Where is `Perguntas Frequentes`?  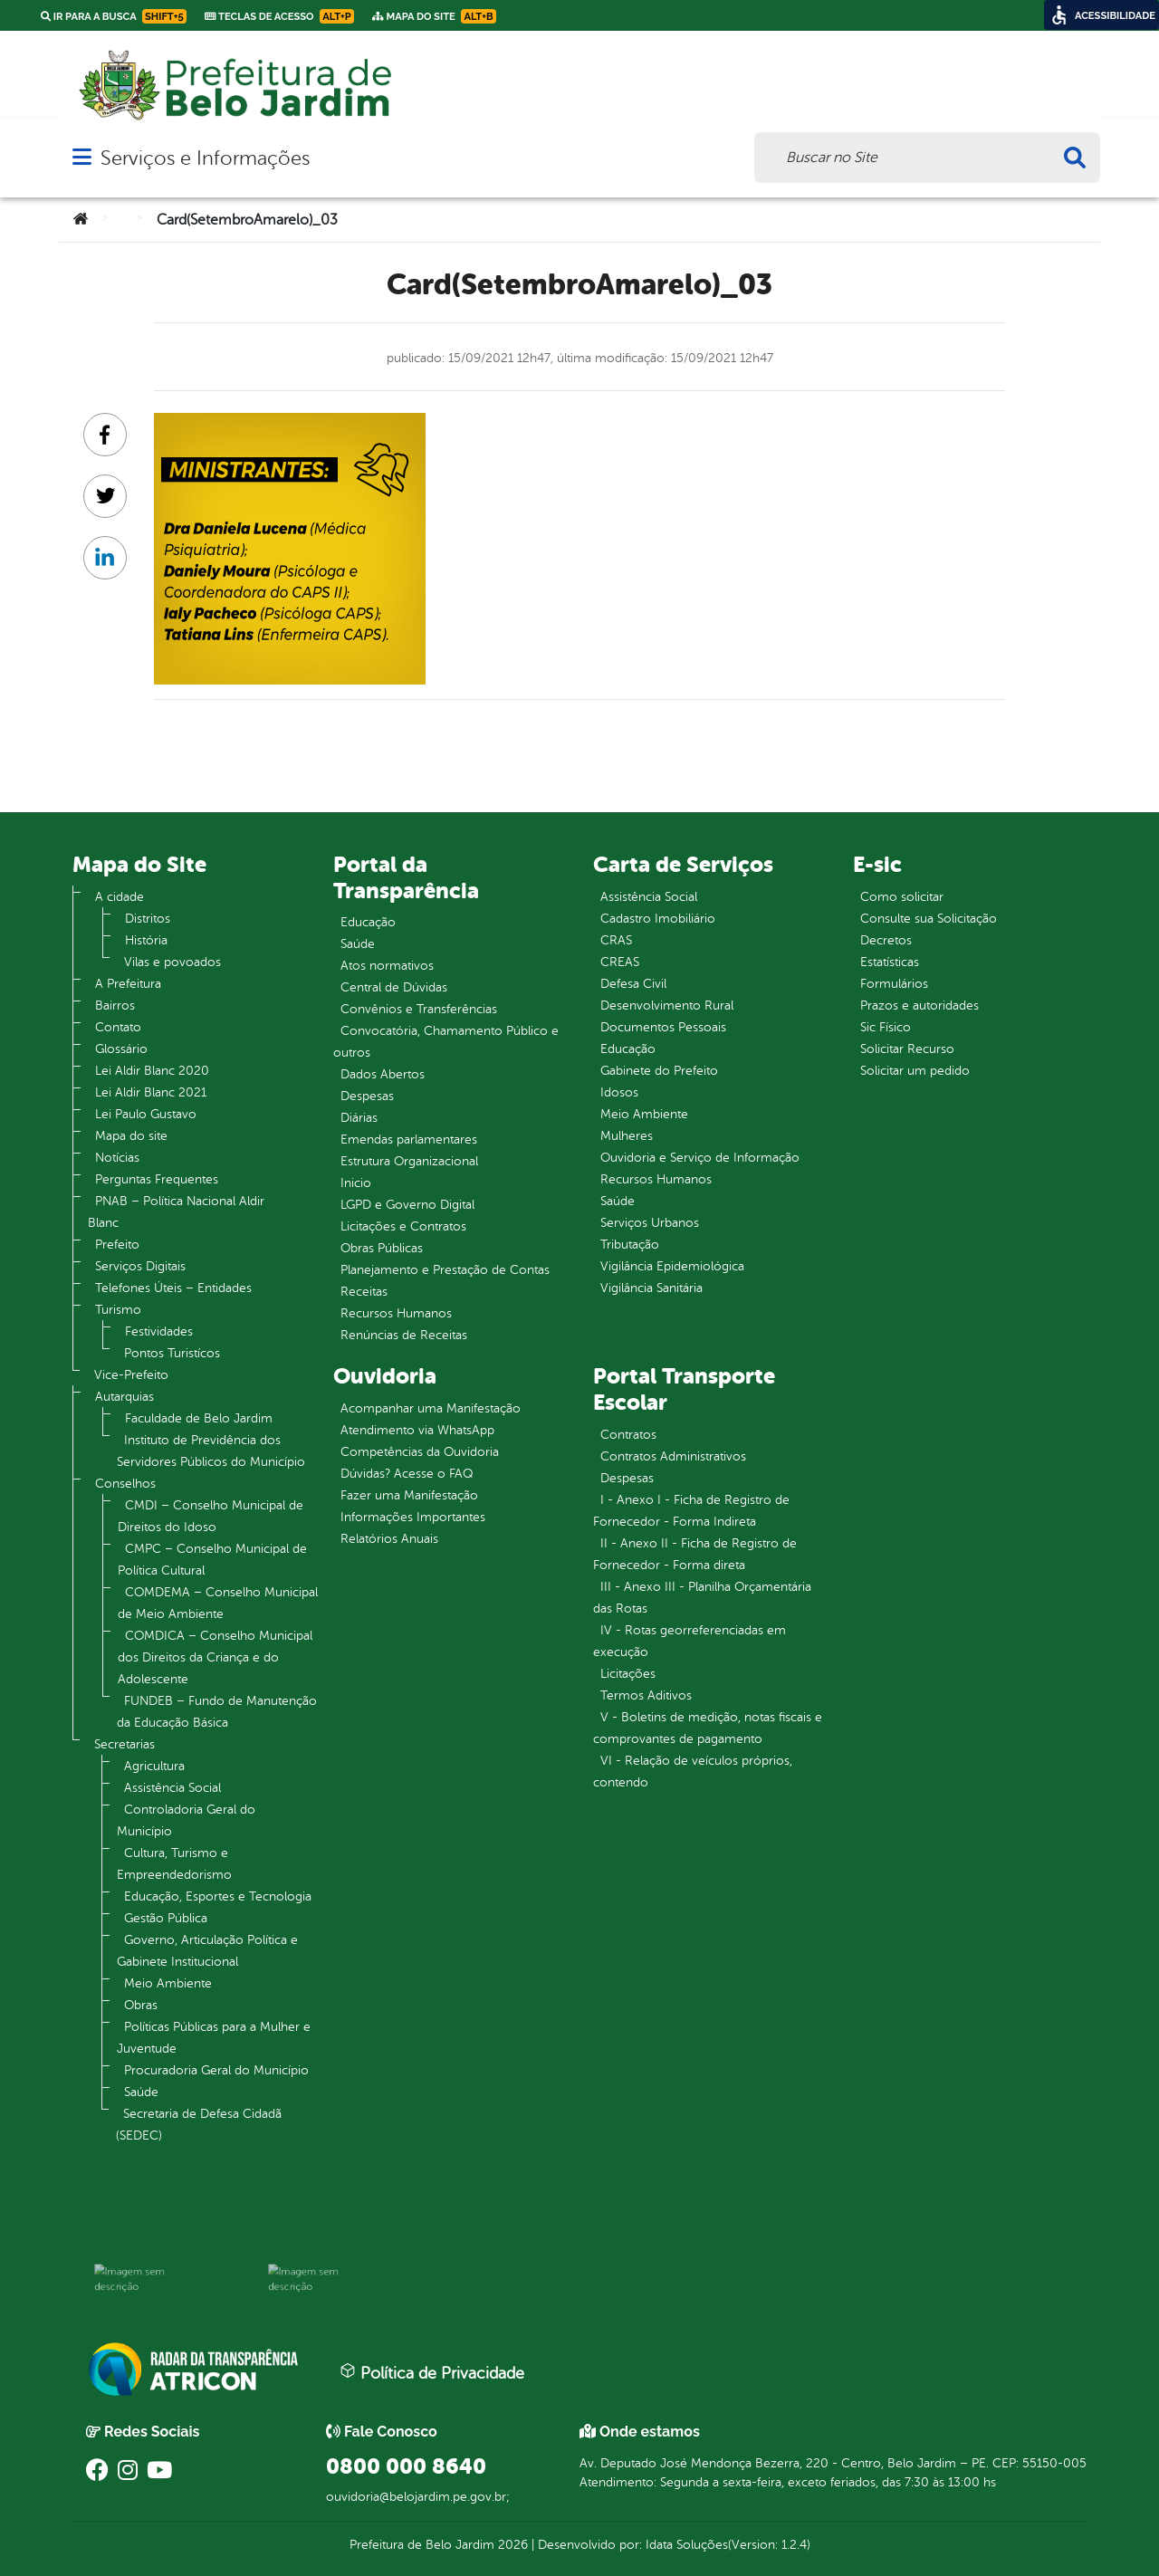 Perguntas Frequentes is located at coordinates (156, 1179).